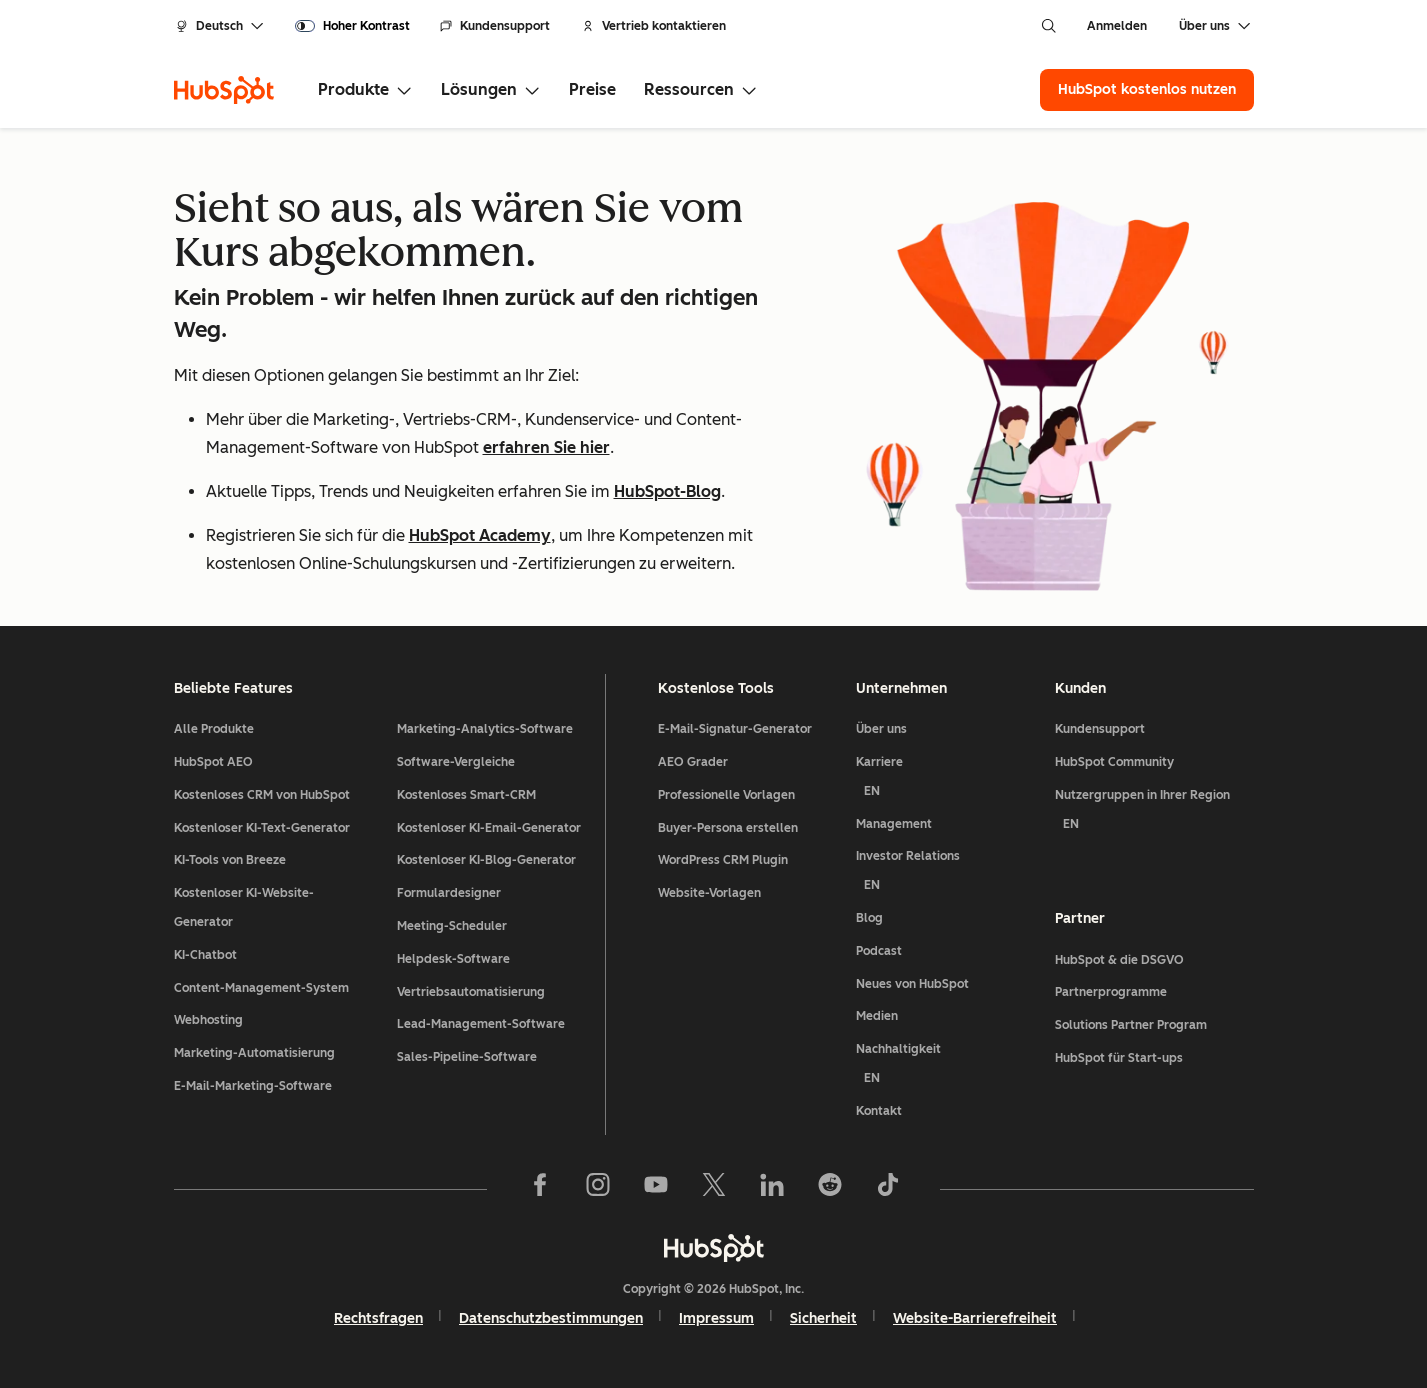  What do you see at coordinates (879, 1111) in the screenshot?
I see `Kontakt` at bounding box center [879, 1111].